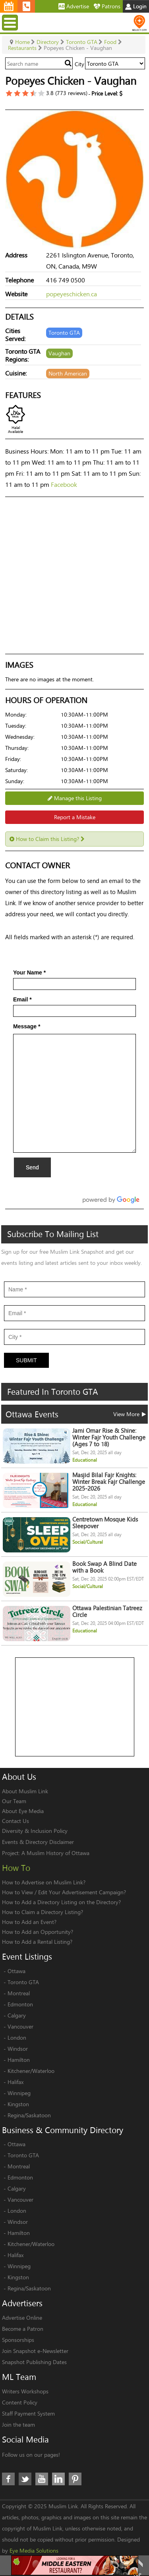  Describe the element at coordinates (108, 1437) in the screenshot. I see `Jami Omar Rise & Shine: Winter Fajr Youth Challenge (Ages 7 to 18)` at that location.